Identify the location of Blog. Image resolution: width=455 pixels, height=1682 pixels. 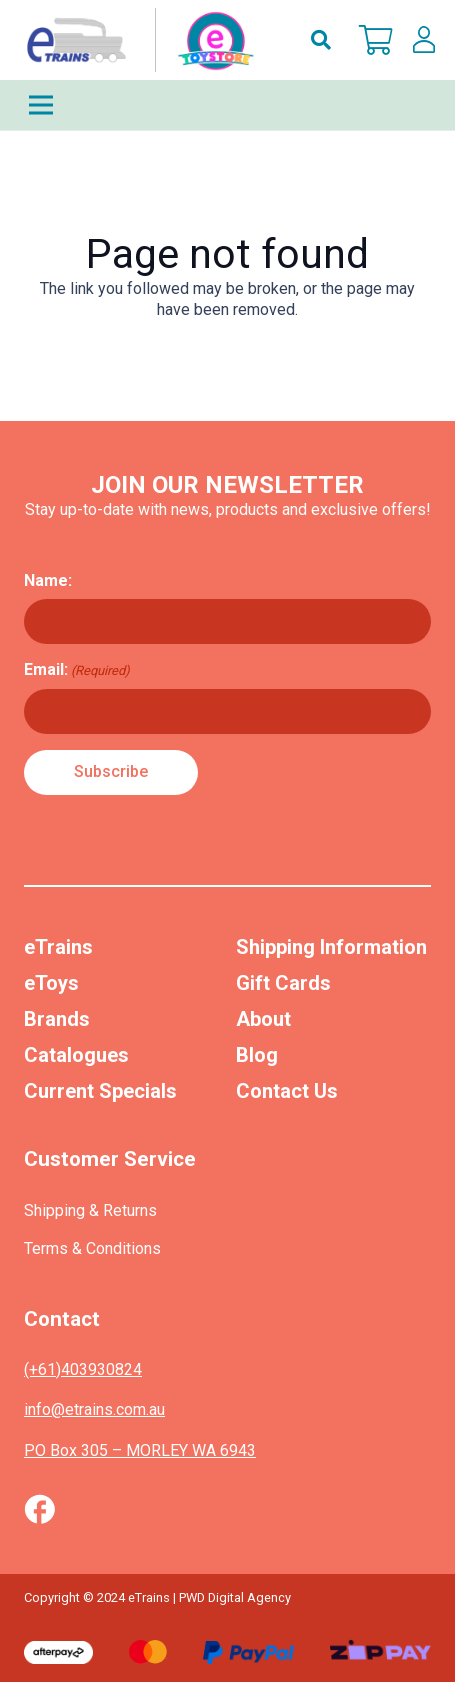
(257, 1055).